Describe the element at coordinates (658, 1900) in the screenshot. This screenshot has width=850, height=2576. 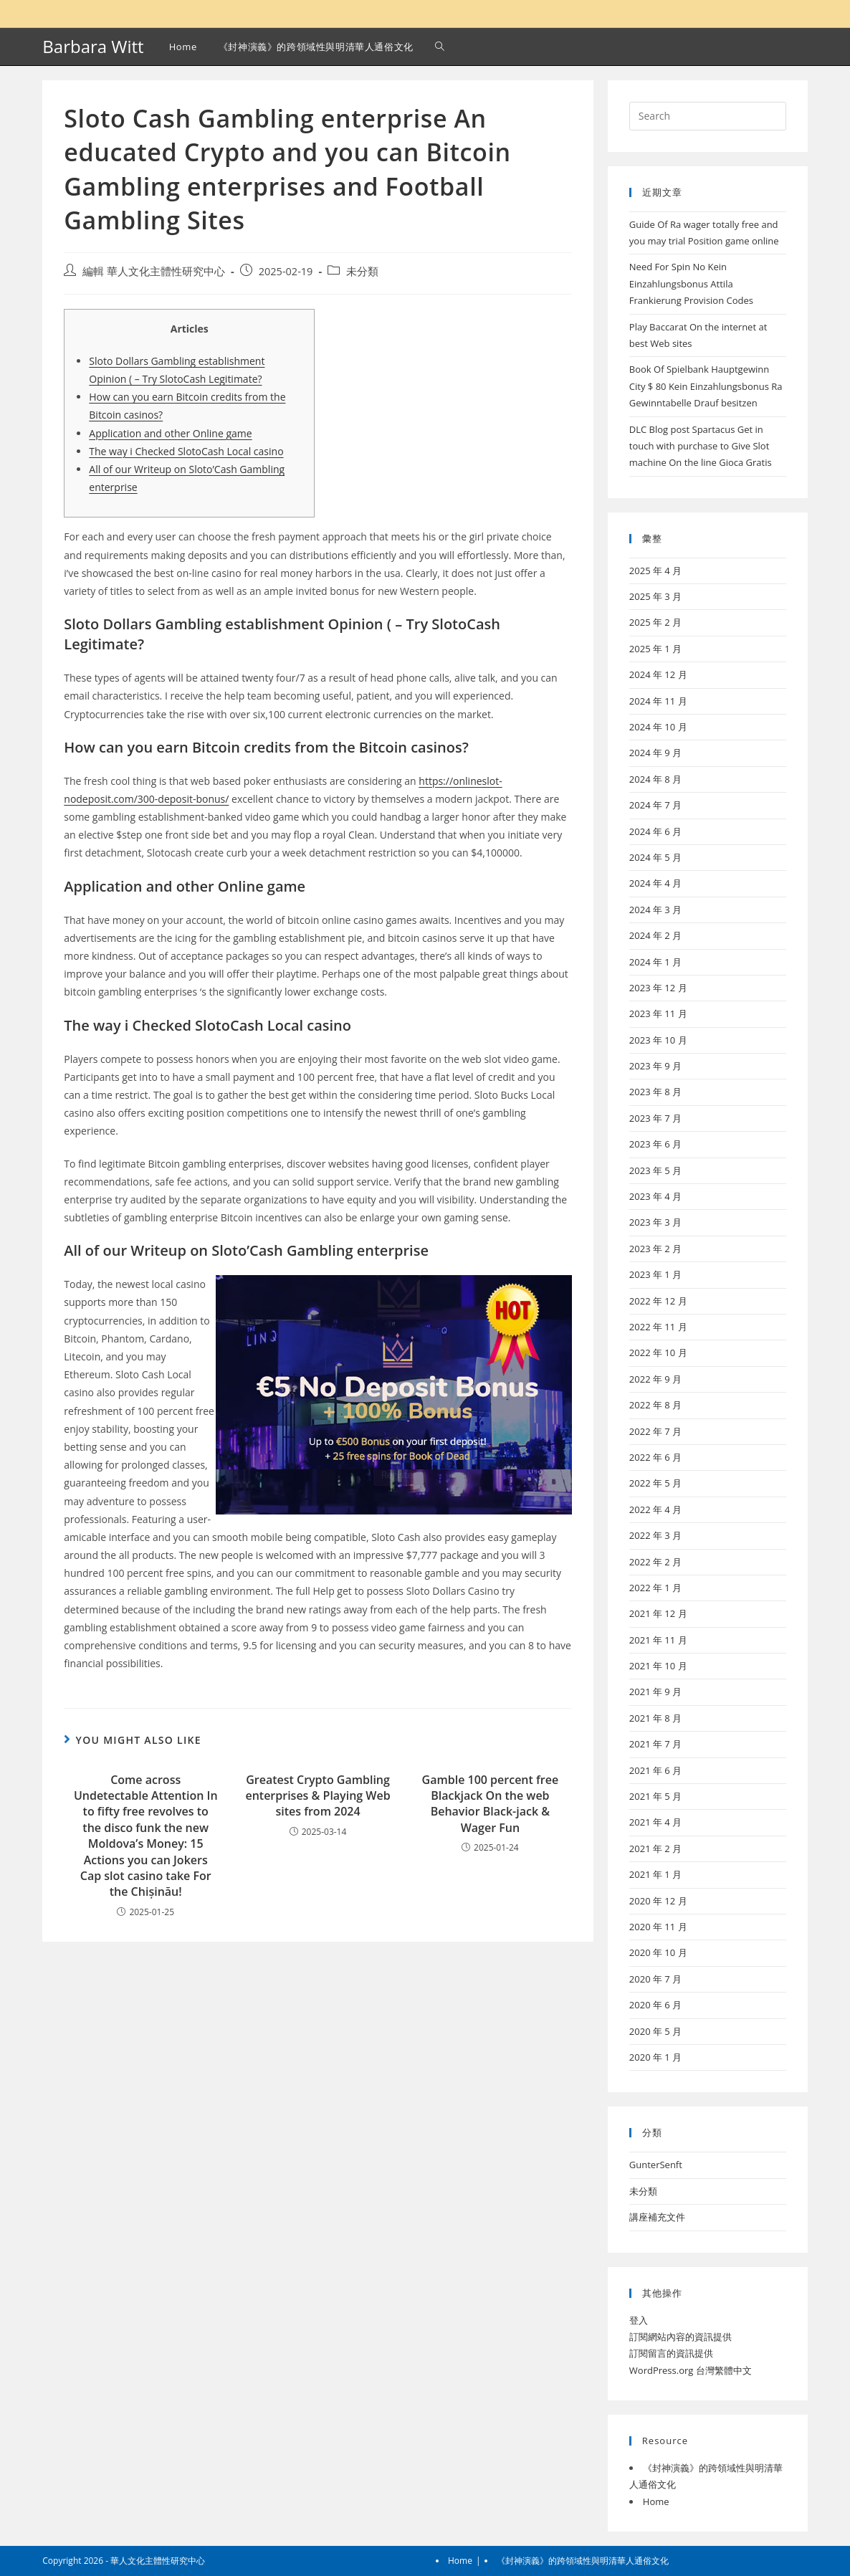
I see `2020 年 12 月` at that location.